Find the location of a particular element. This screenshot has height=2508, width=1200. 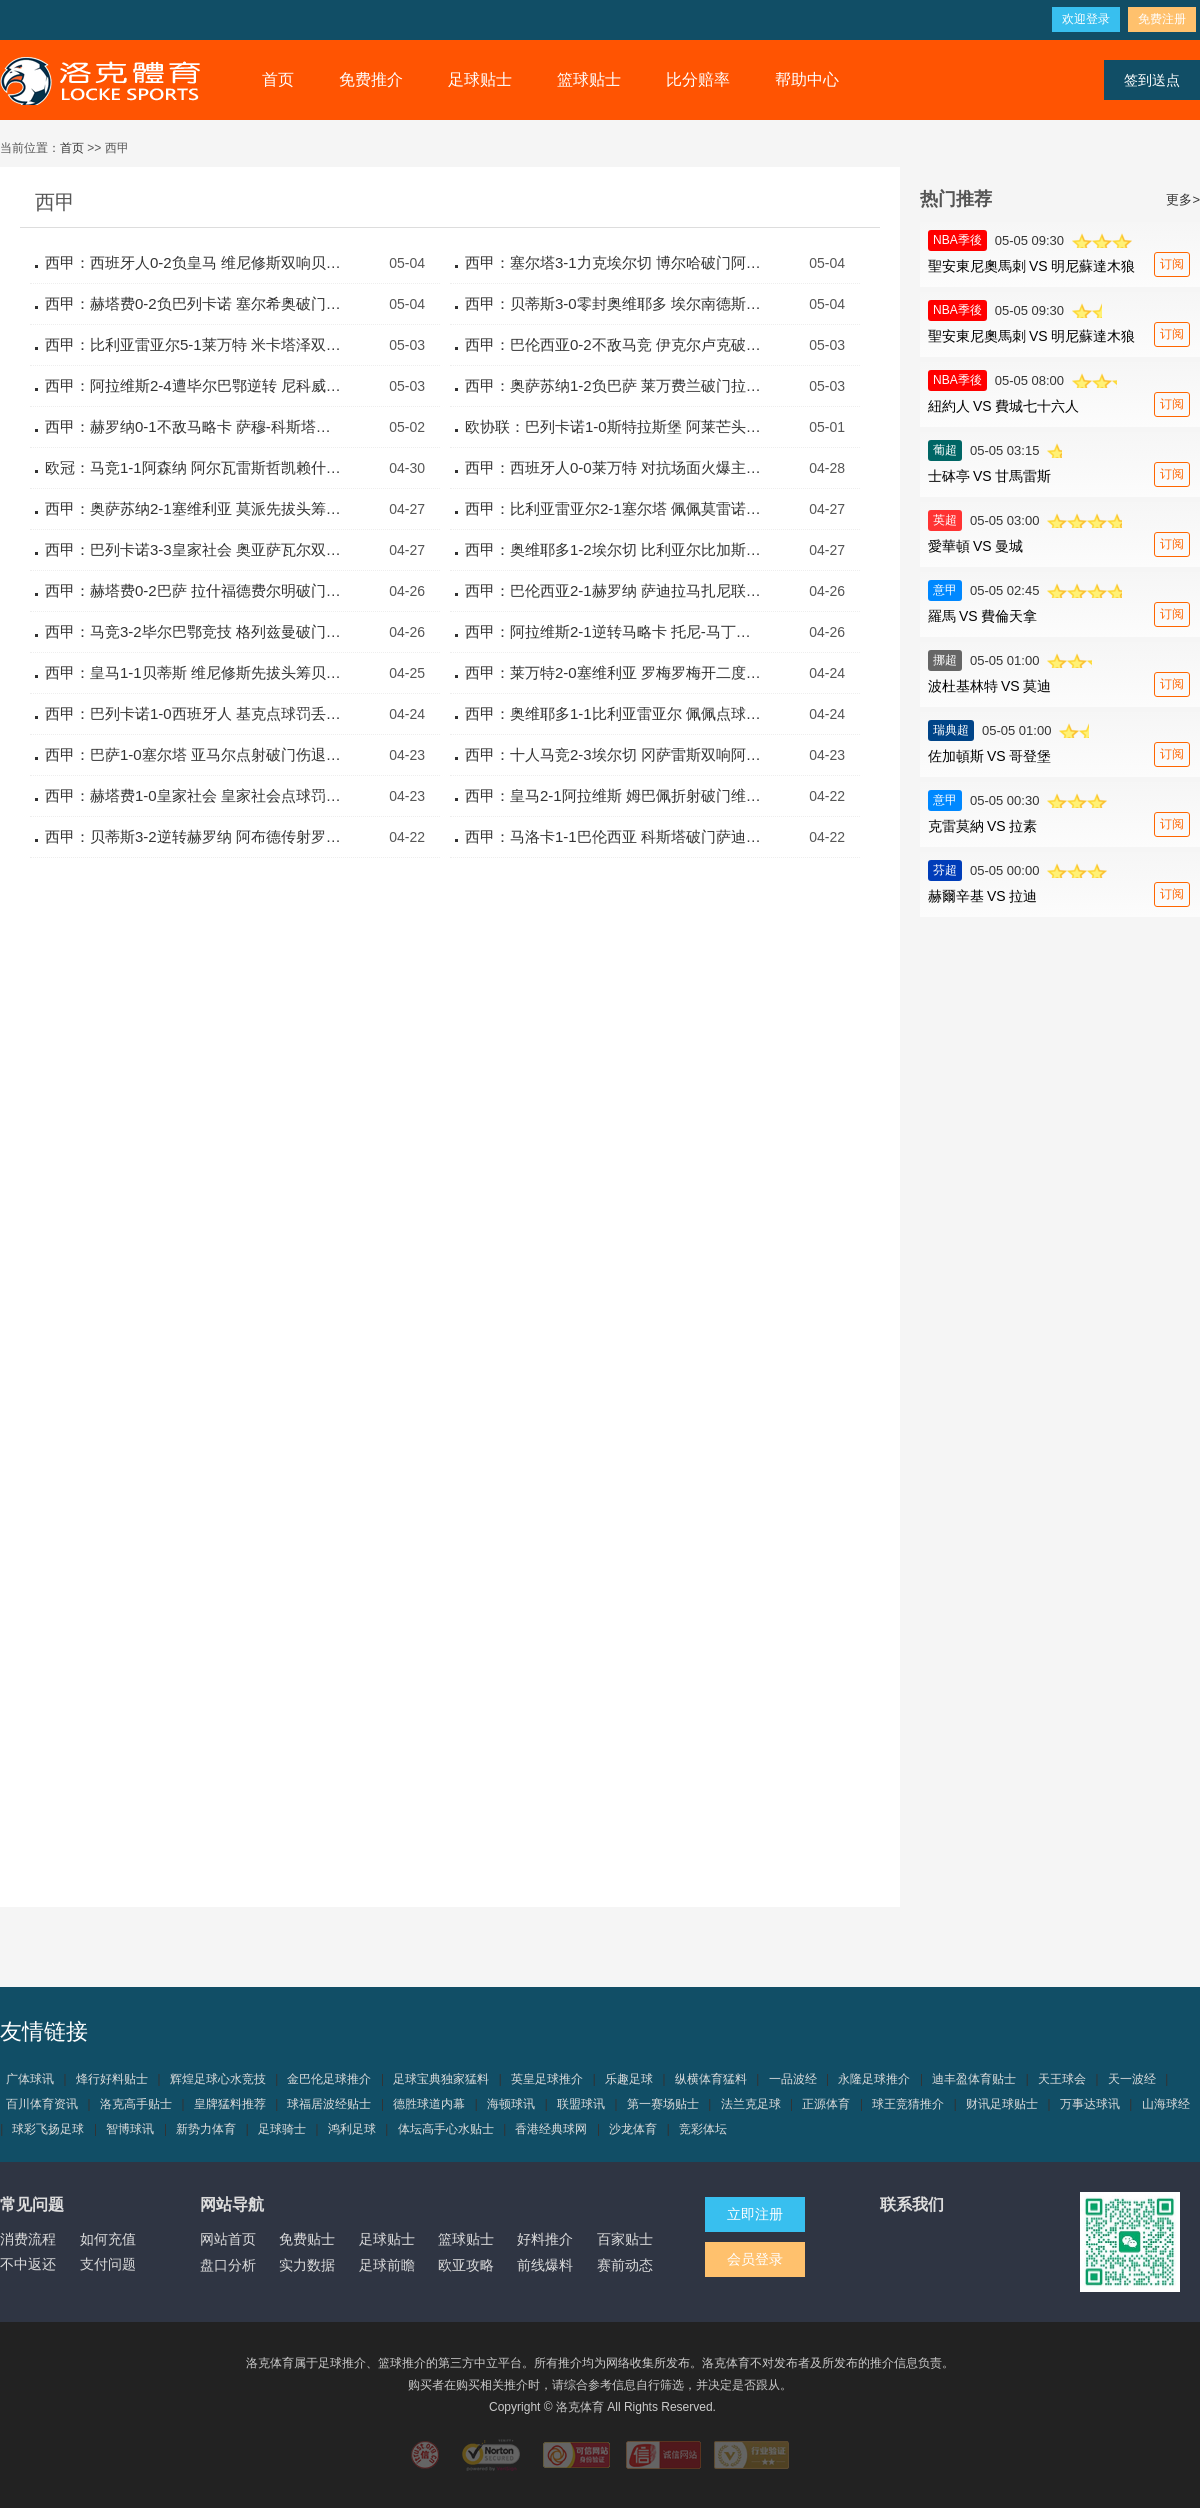

前线爆料 is located at coordinates (545, 2265).